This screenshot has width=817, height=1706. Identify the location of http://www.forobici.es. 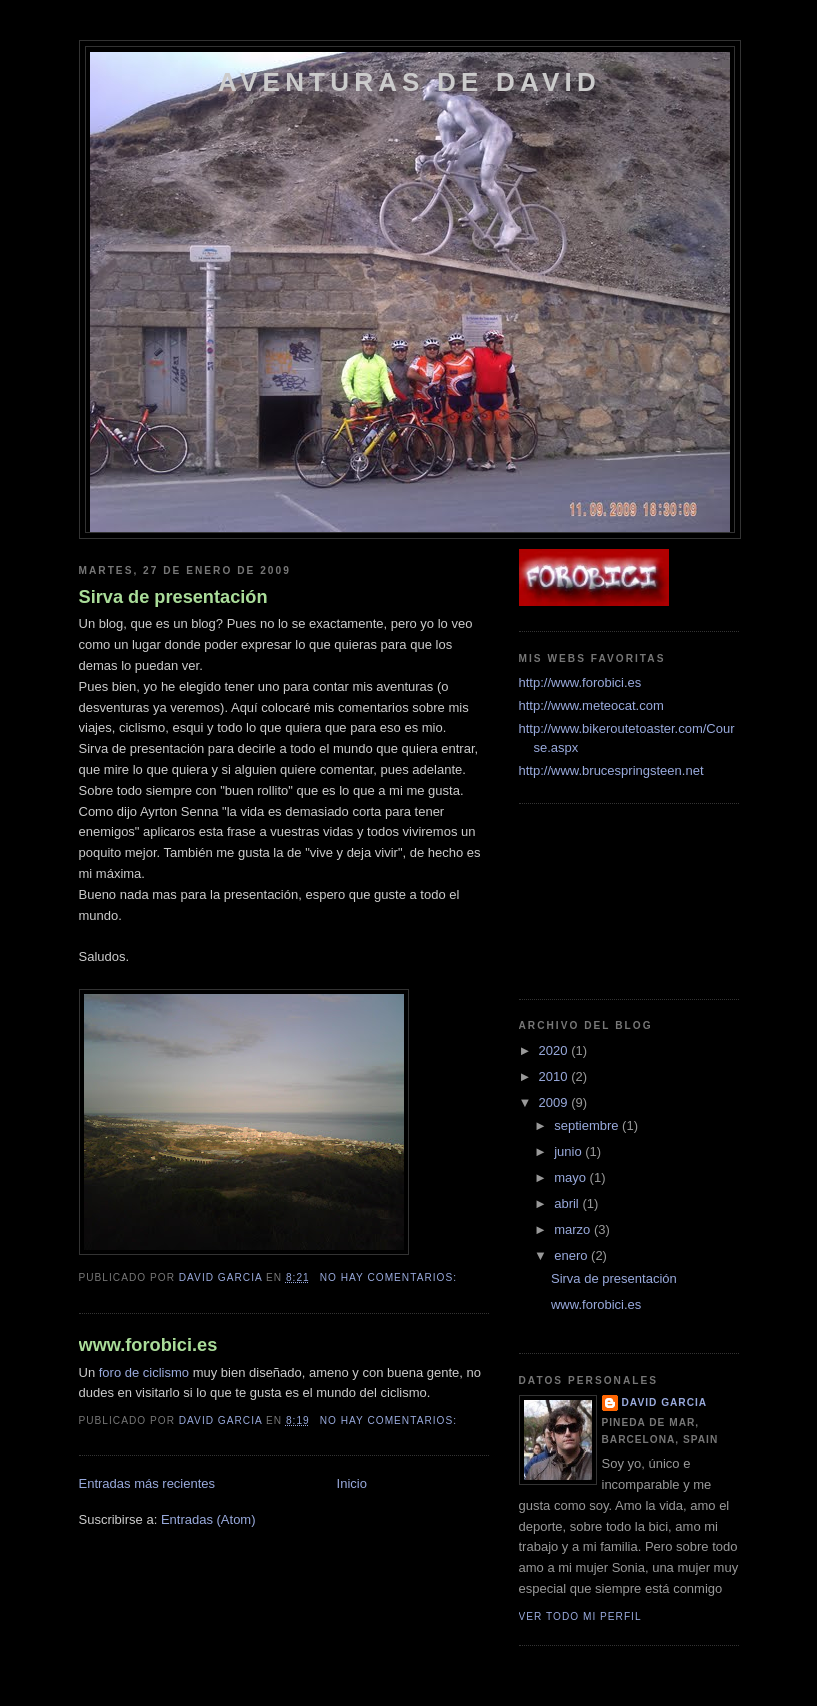
(580, 682).